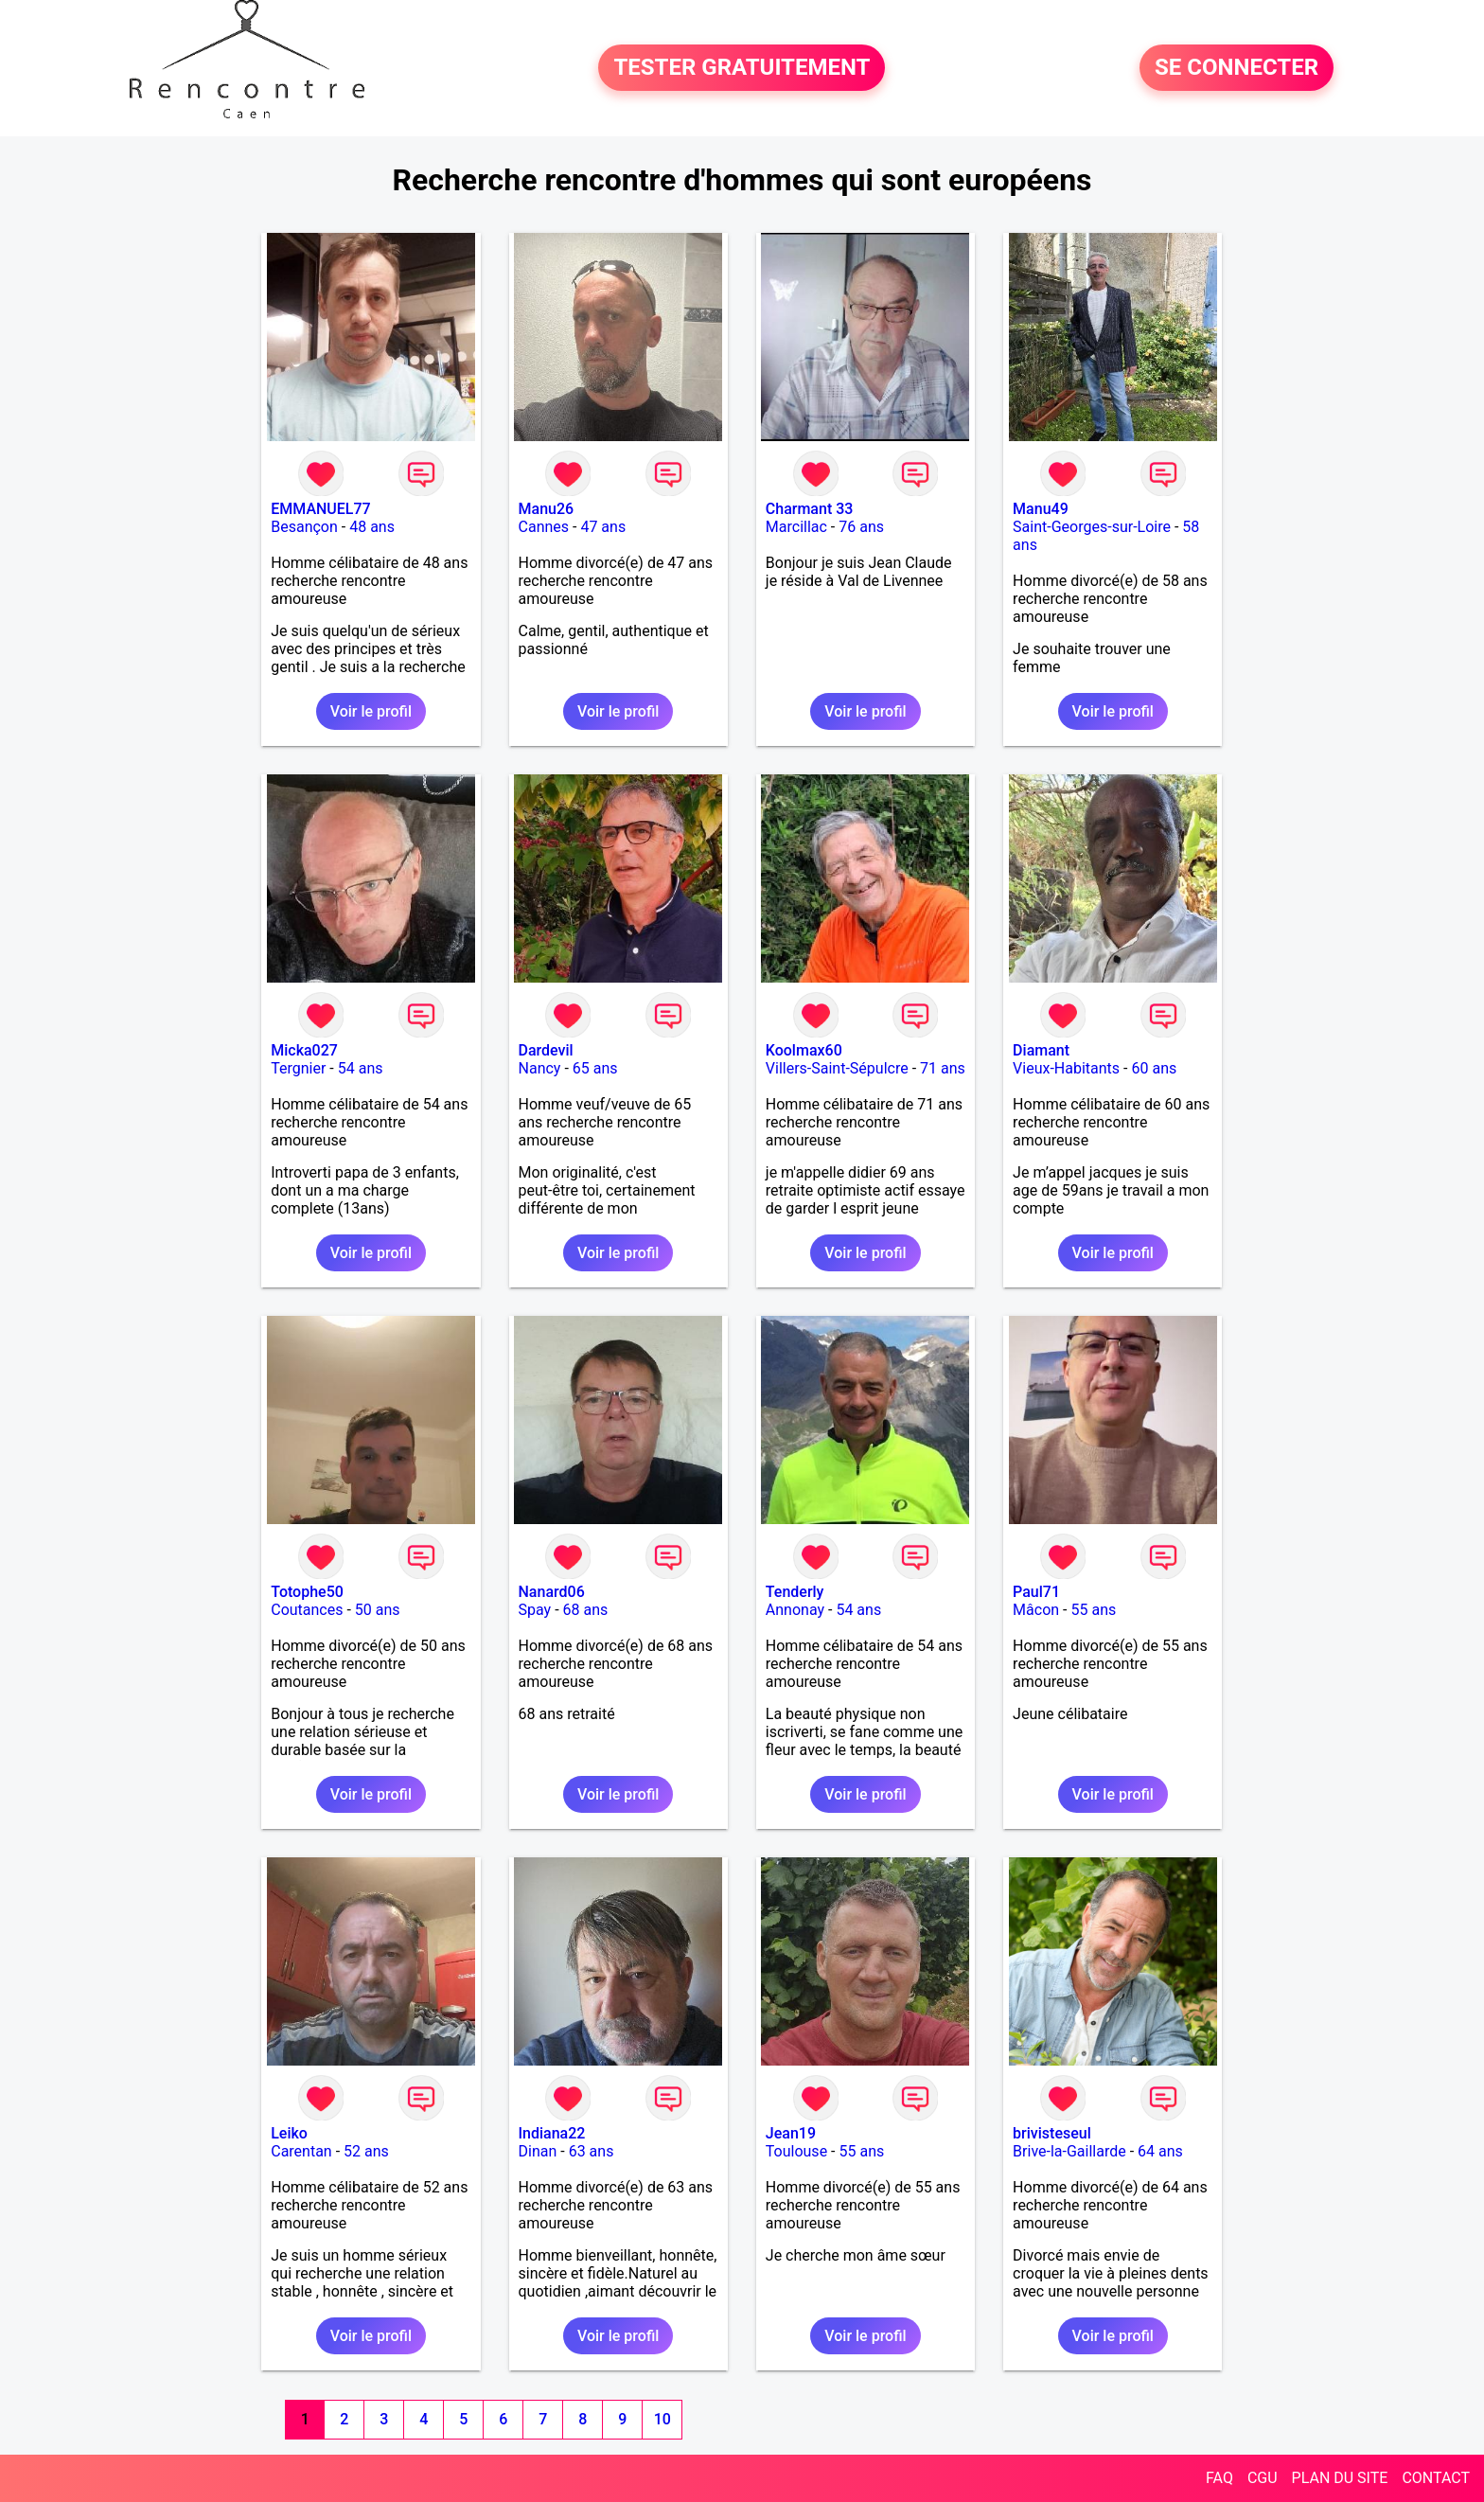 The width and height of the screenshot is (1484, 2502). What do you see at coordinates (544, 527) in the screenshot?
I see `Cannes` at bounding box center [544, 527].